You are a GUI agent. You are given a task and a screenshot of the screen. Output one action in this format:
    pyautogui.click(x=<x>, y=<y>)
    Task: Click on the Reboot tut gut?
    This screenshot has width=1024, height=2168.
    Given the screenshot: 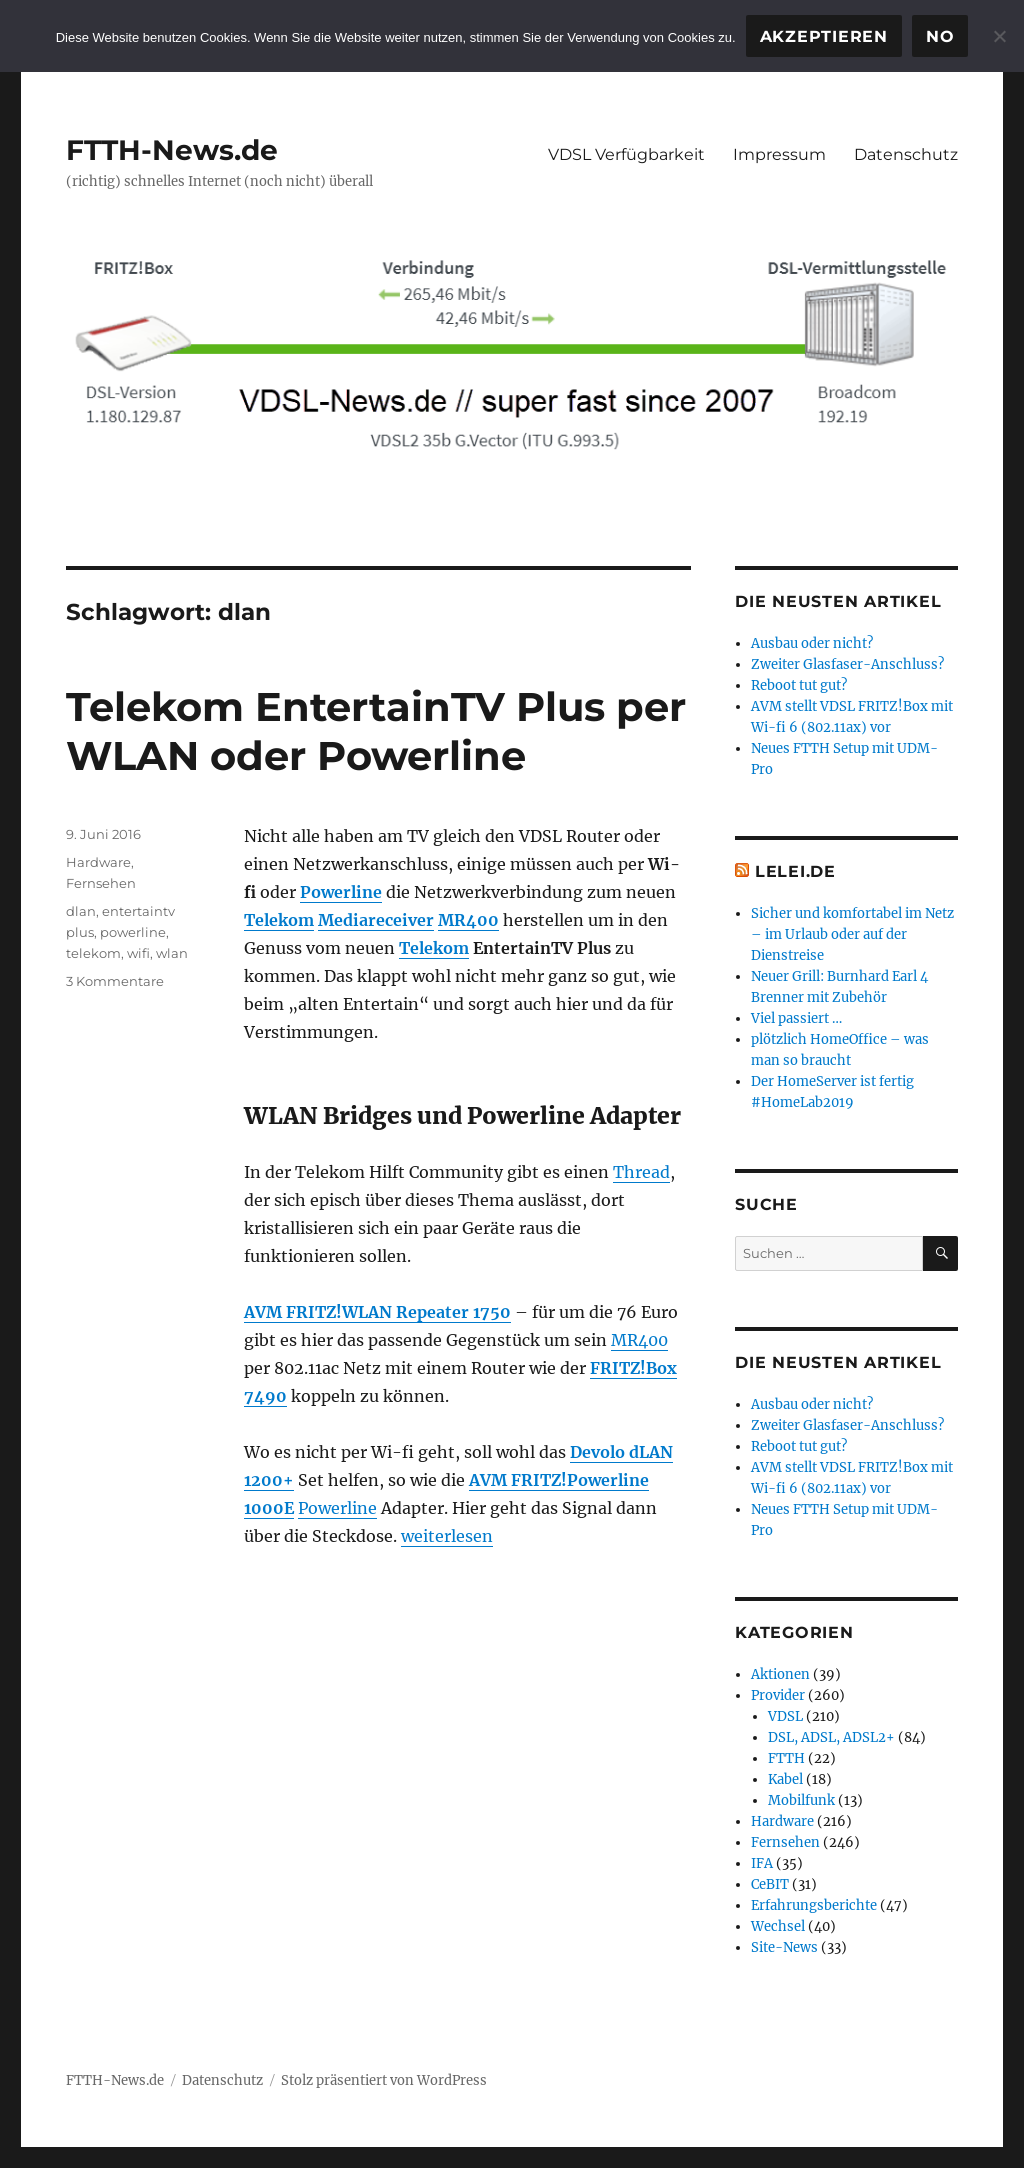 What is the action you would take?
    pyautogui.click(x=799, y=685)
    